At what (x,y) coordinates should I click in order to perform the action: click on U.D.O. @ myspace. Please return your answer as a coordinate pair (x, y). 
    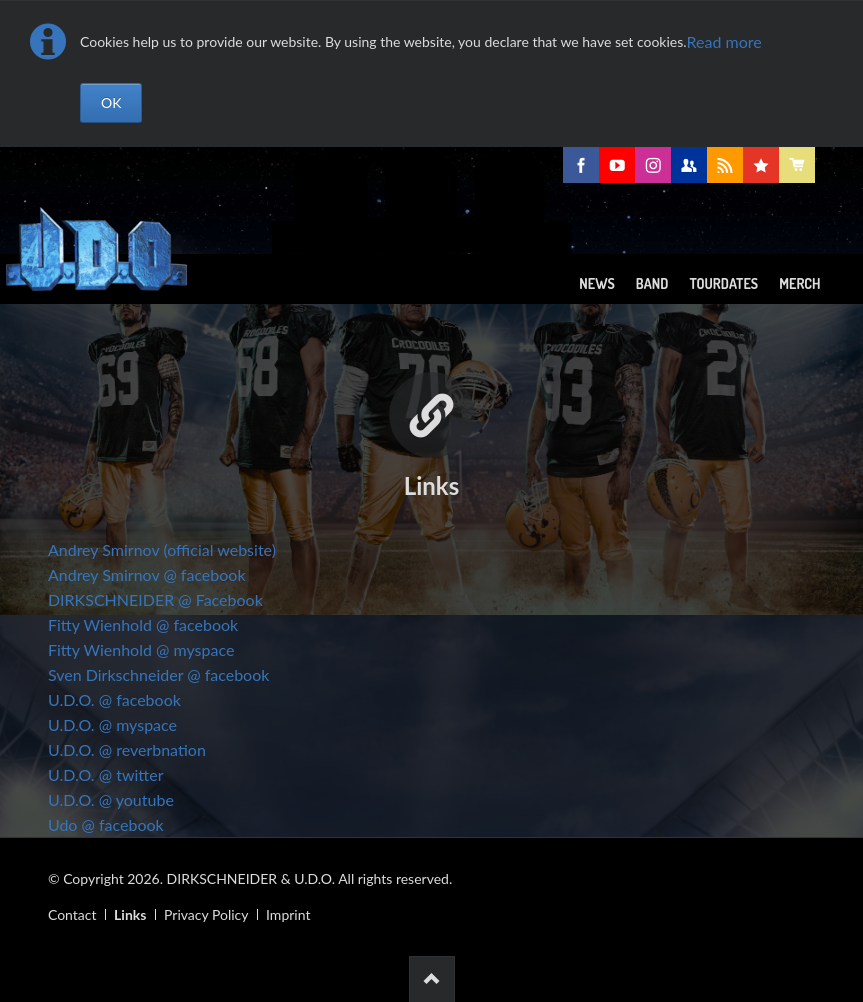
    Looking at the image, I should click on (112, 724).